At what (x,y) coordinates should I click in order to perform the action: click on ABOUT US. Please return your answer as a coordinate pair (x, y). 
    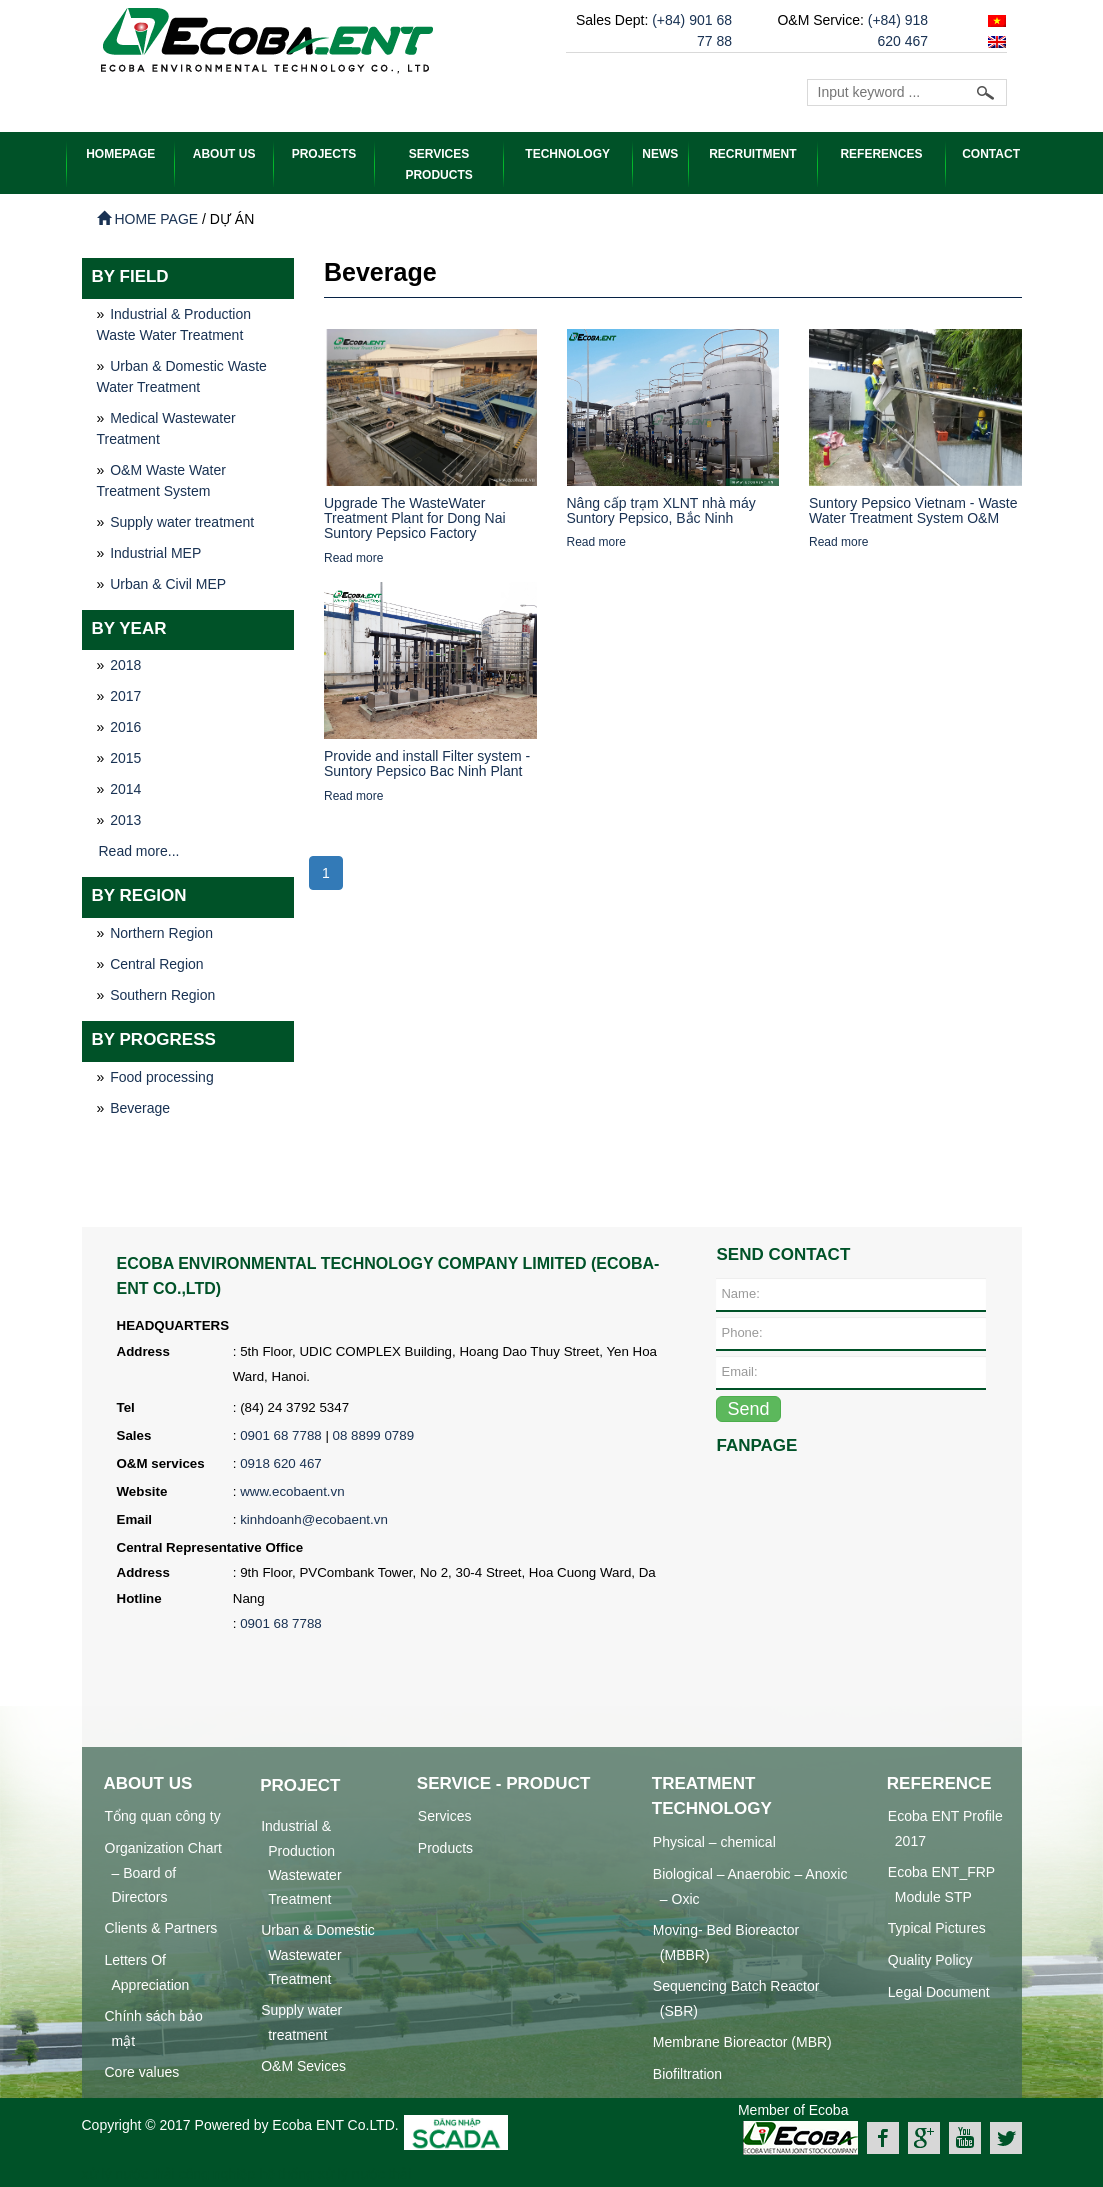
    Looking at the image, I should click on (224, 154).